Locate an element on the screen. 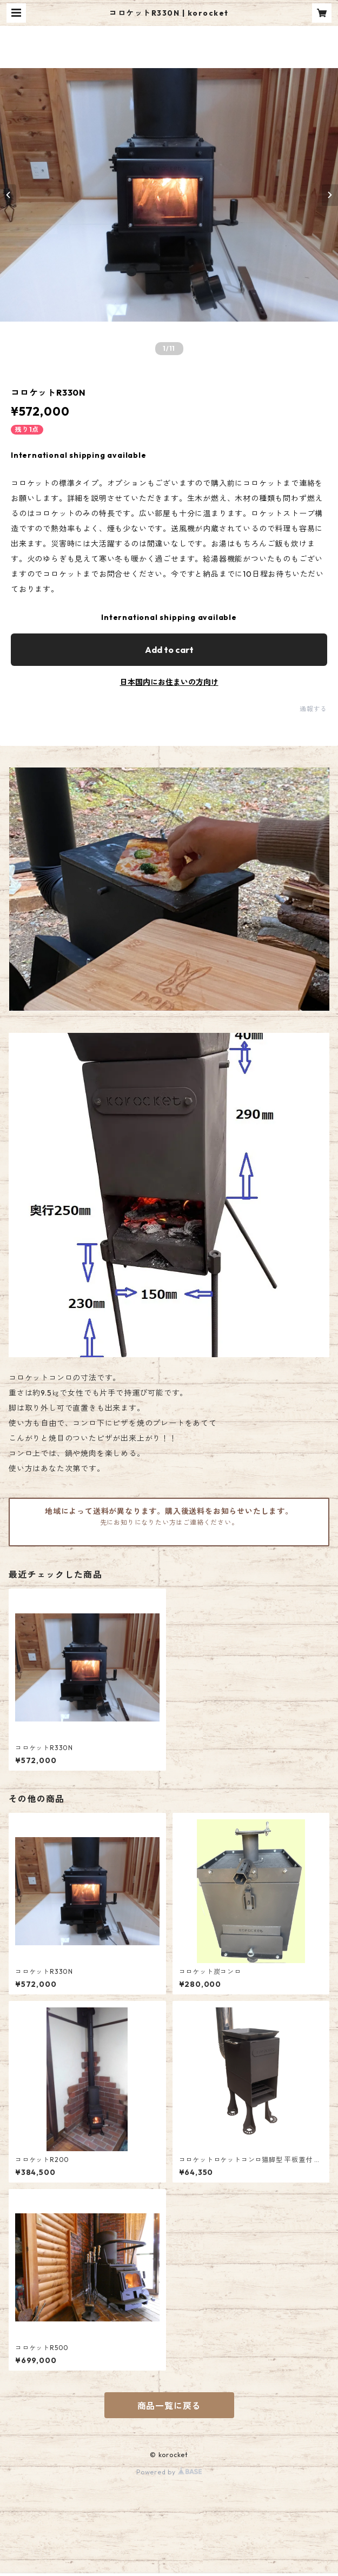 The width and height of the screenshot is (338, 2576). 商品一覧に戻る is located at coordinates (169, 2405).